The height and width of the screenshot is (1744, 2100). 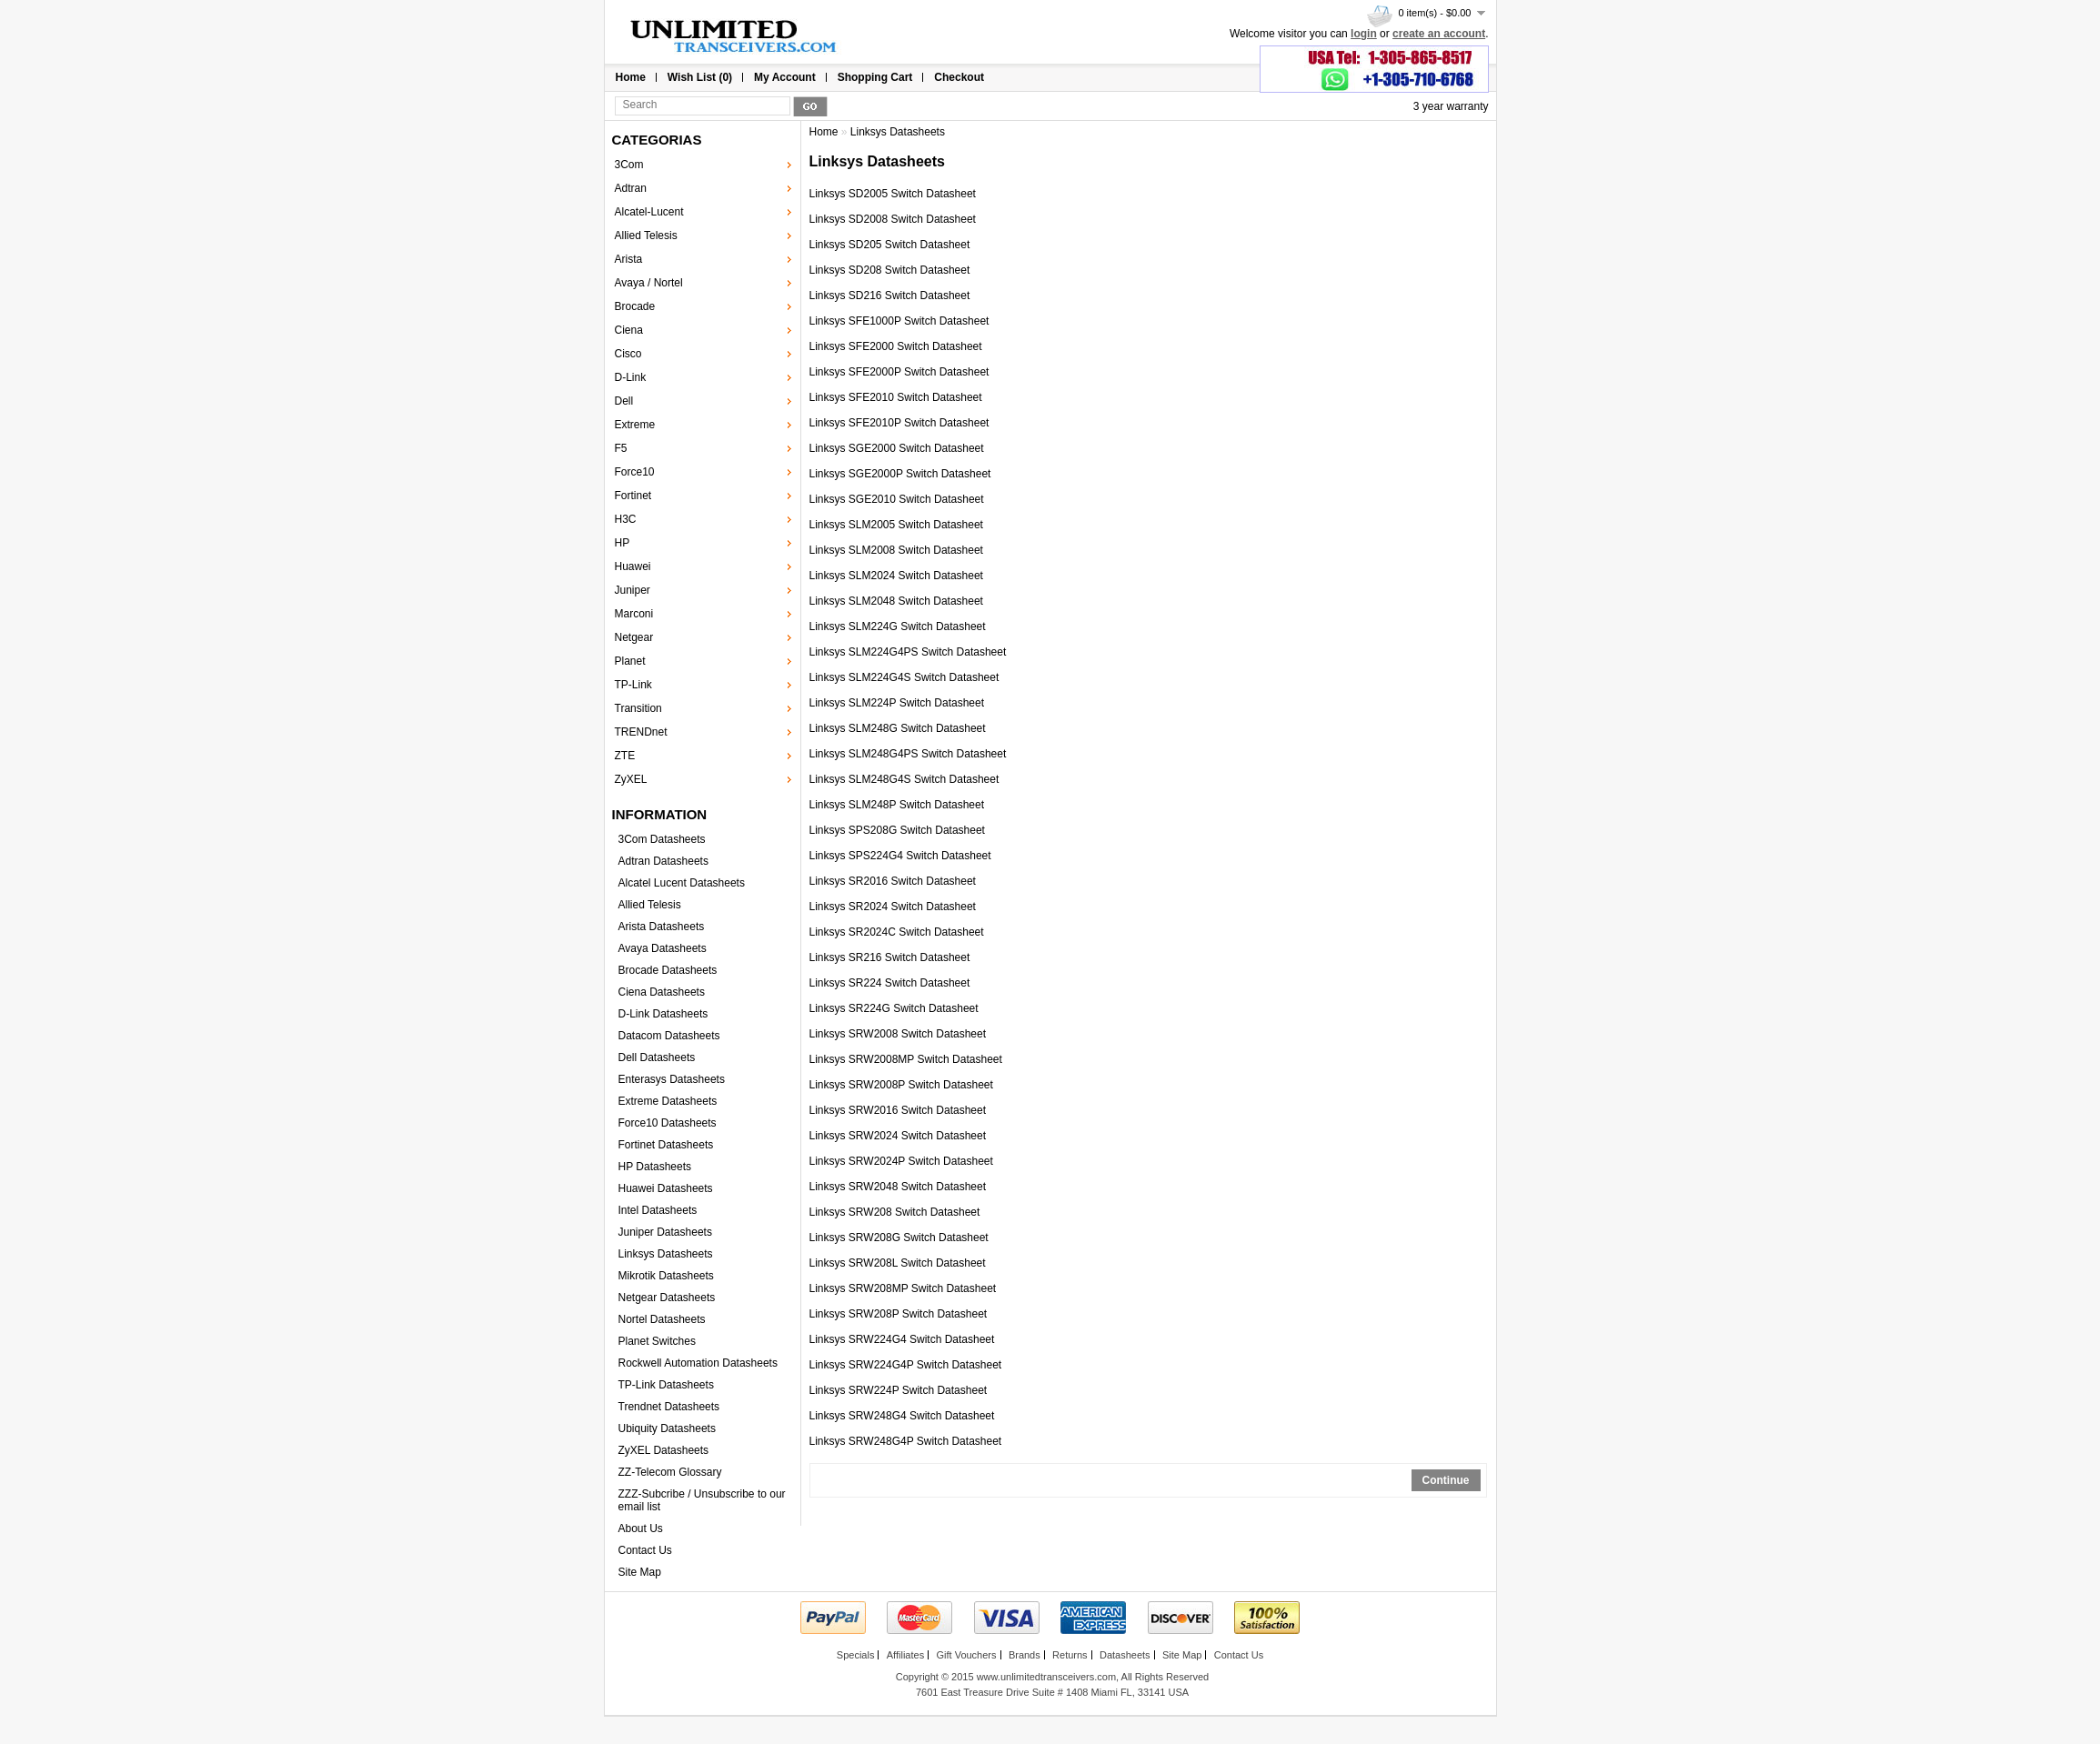 What do you see at coordinates (635, 306) in the screenshot?
I see `Brocade` at bounding box center [635, 306].